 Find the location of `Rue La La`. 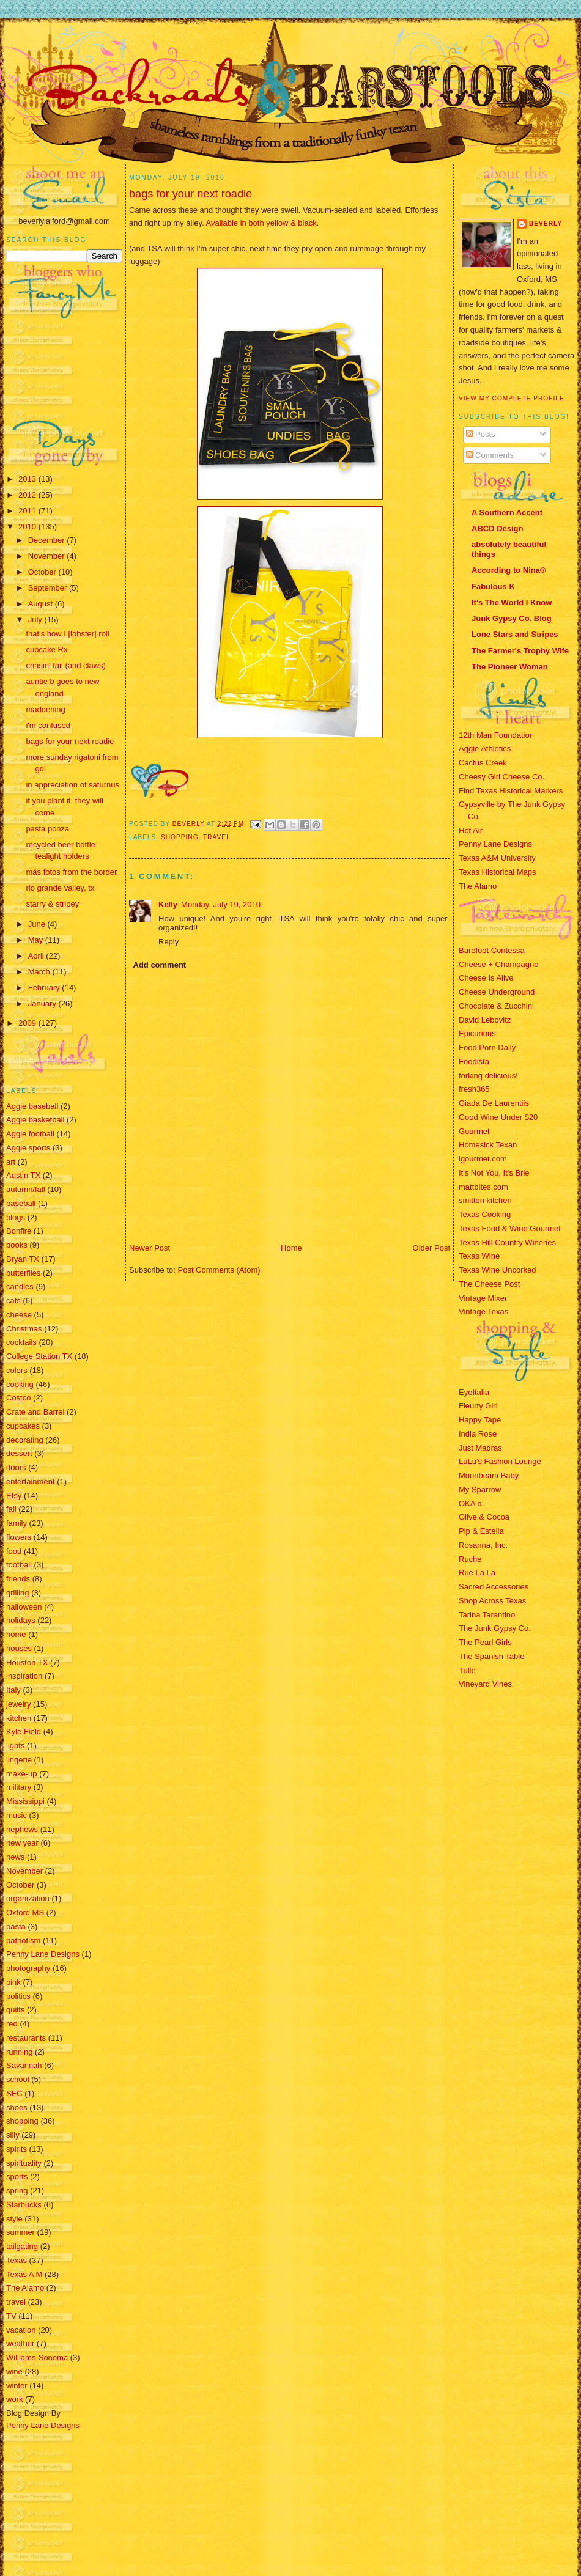

Rue La La is located at coordinates (477, 1572).